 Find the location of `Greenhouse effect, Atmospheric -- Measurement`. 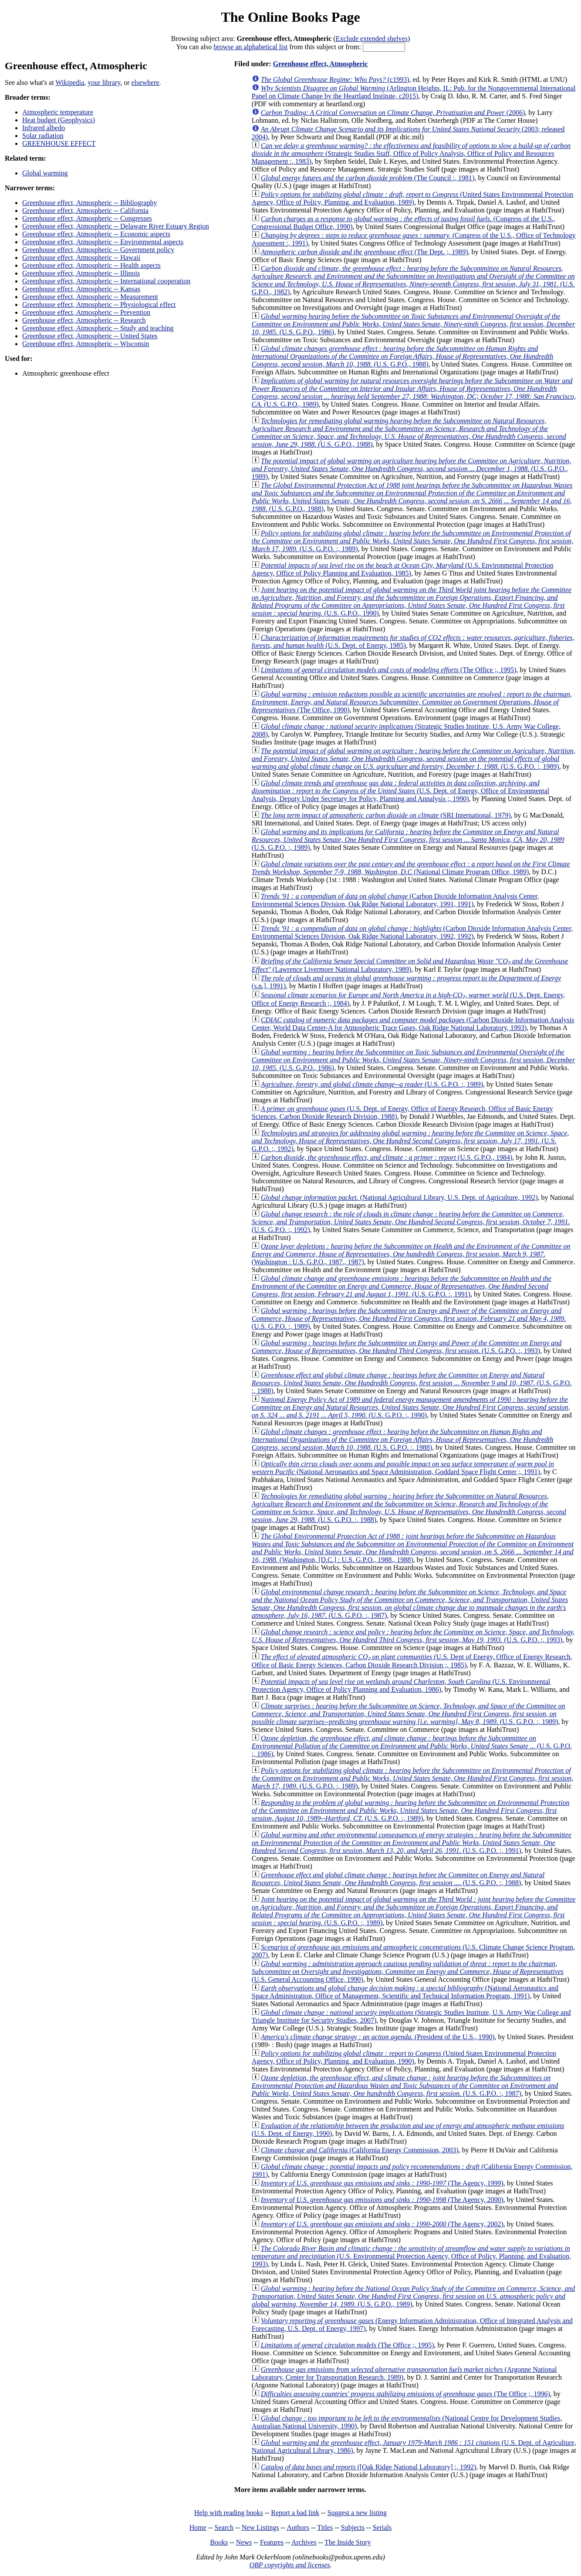

Greenhouse effect, Atmospheric -- Measurement is located at coordinates (90, 296).